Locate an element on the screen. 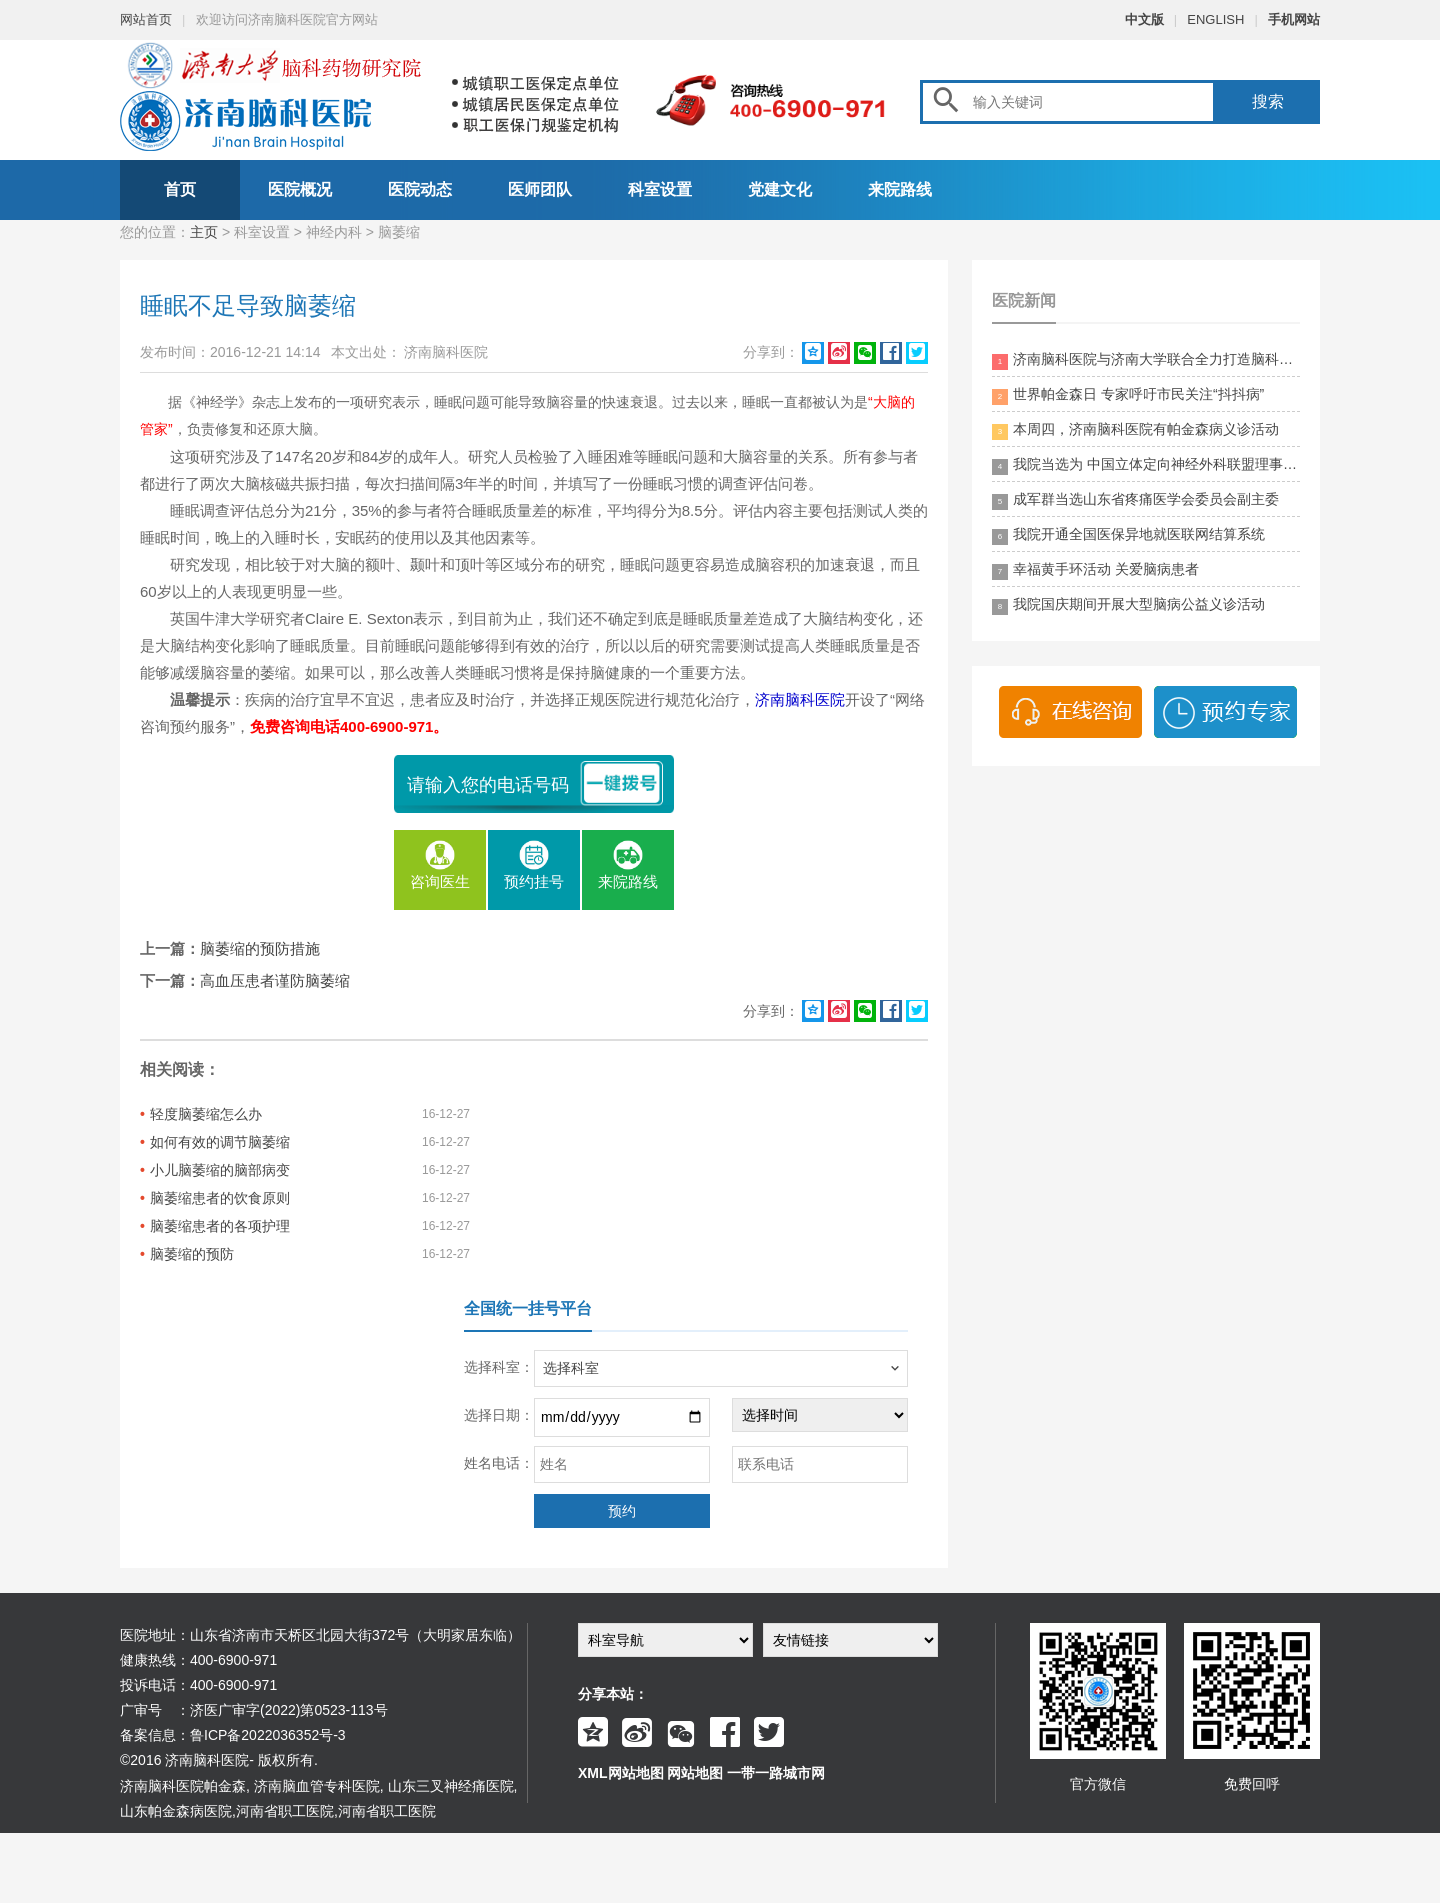 The height and width of the screenshot is (1903, 1440). 世界帕金森日 专家呼吁市民关注“抖抖病” is located at coordinates (1128, 395).